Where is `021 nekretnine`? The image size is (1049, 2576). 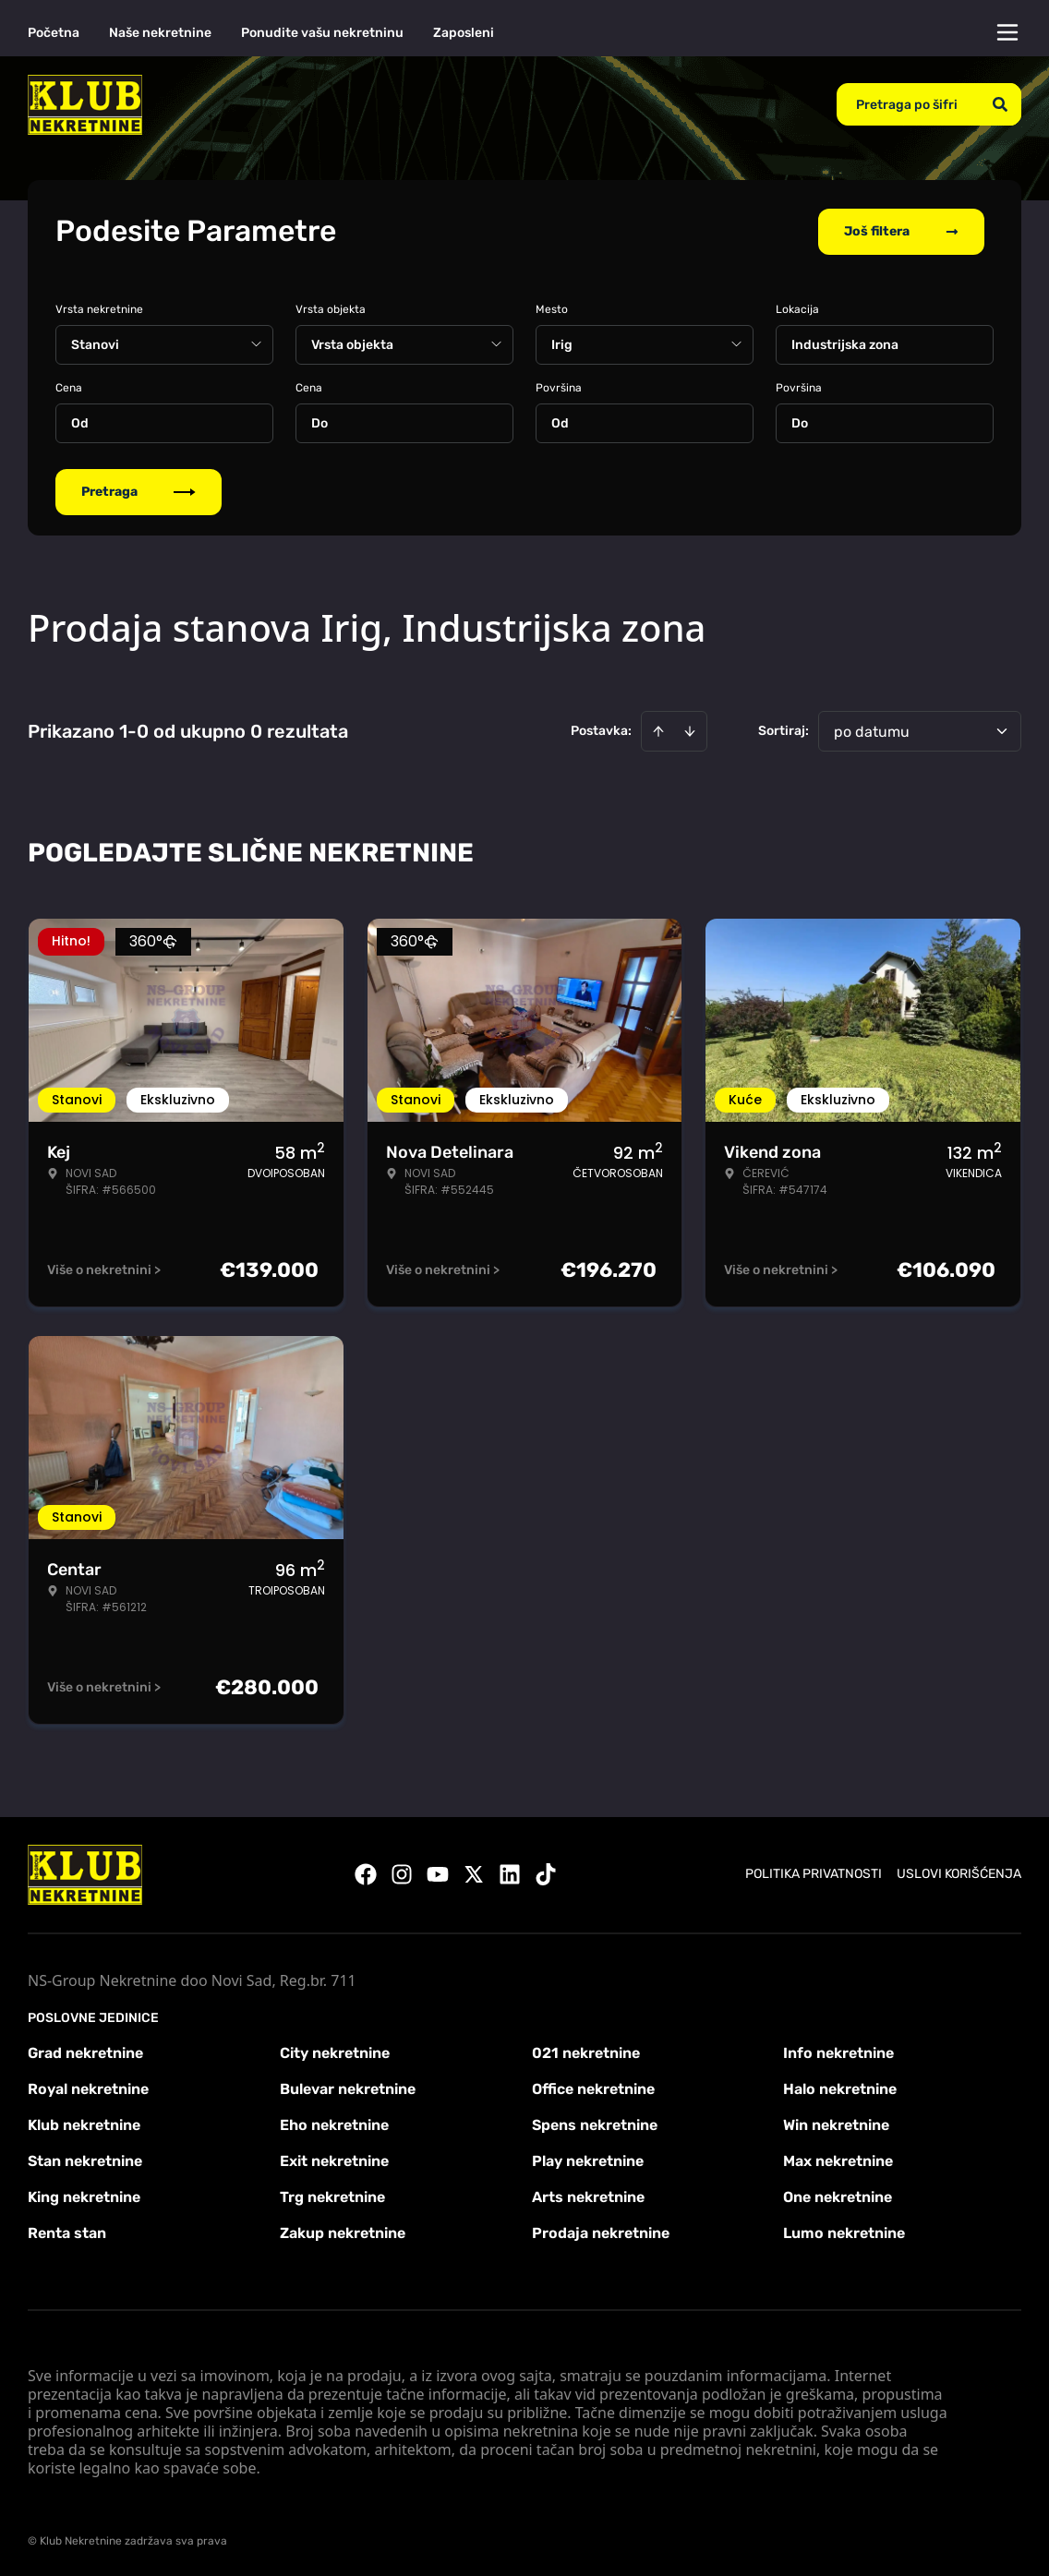
021 nekretnine is located at coordinates (586, 2052).